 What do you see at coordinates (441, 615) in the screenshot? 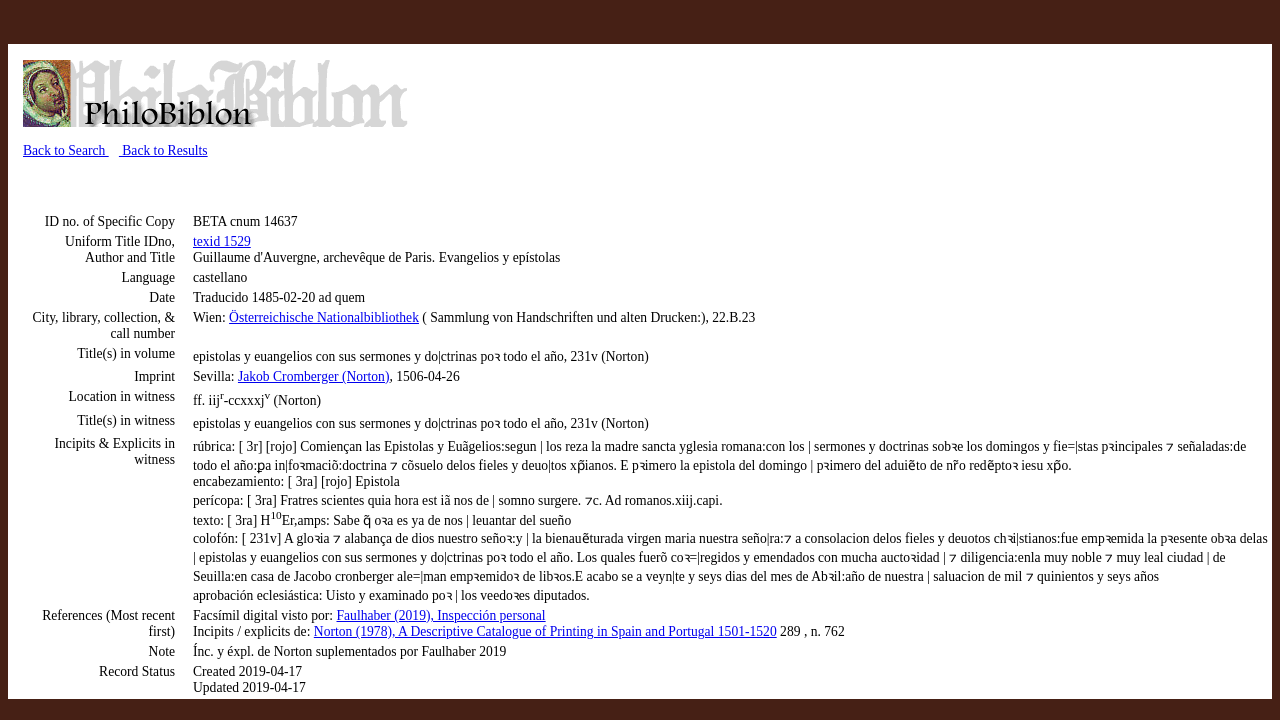
I see `Faulhaber (2019), Inspección personal` at bounding box center [441, 615].